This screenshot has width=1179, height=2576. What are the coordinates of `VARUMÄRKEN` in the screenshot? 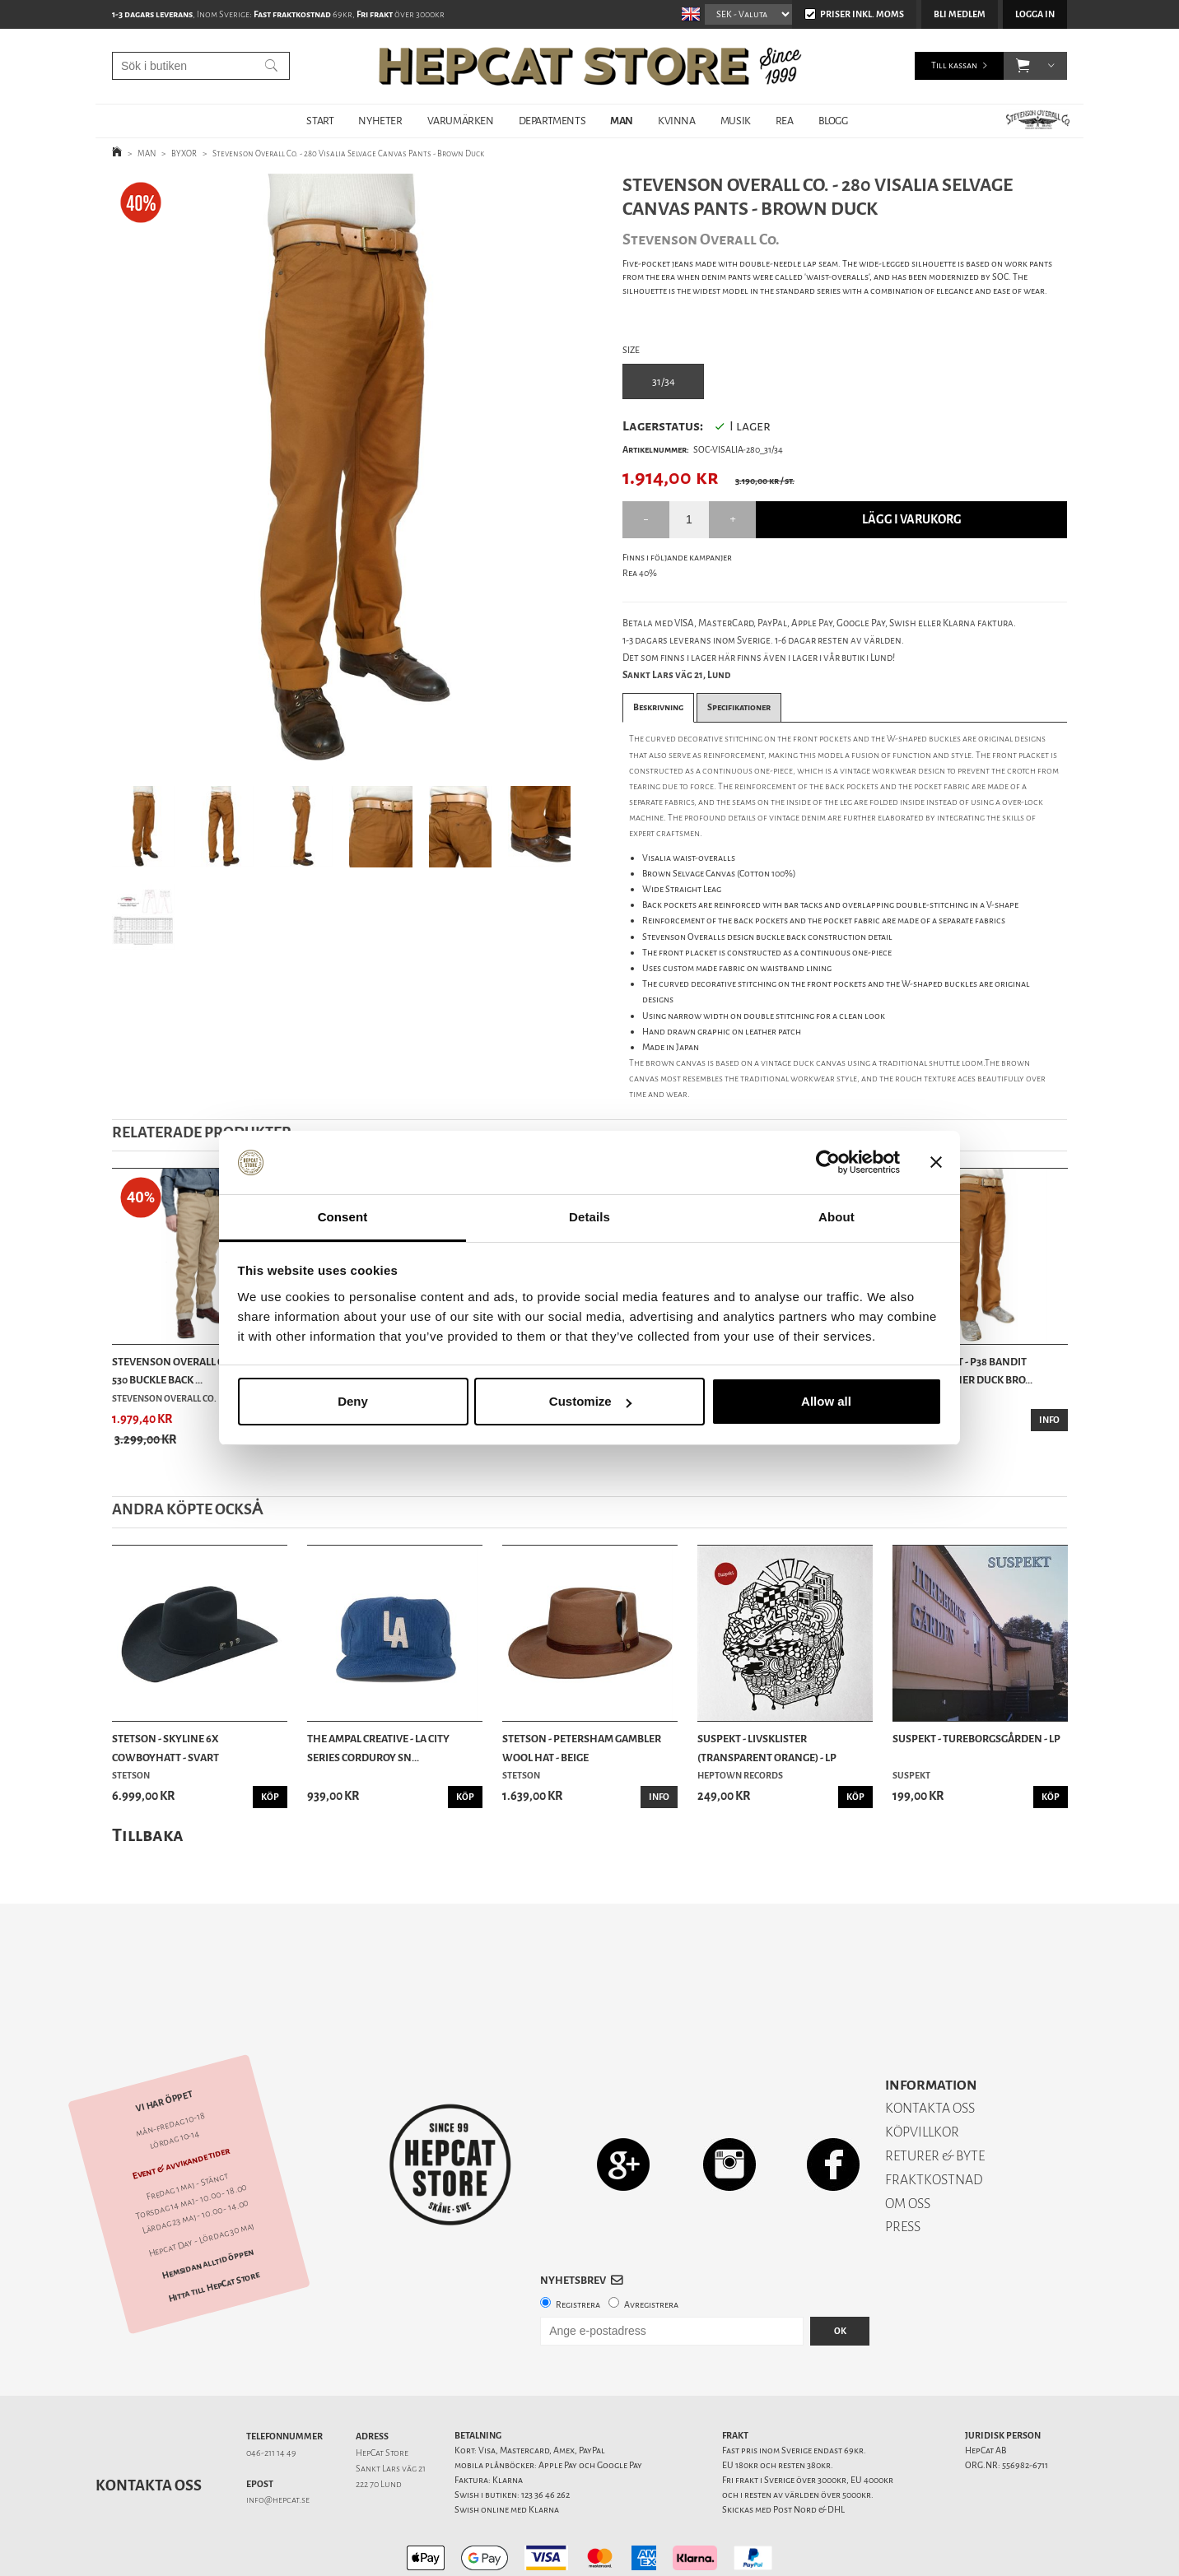 It's located at (460, 121).